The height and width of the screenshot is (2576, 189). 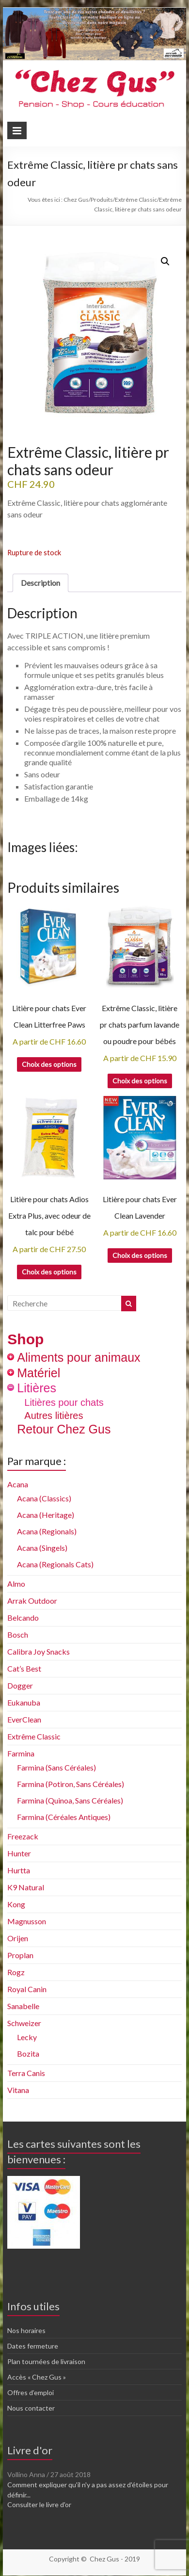 I want to click on Eukanuba, so click(x=23, y=1702).